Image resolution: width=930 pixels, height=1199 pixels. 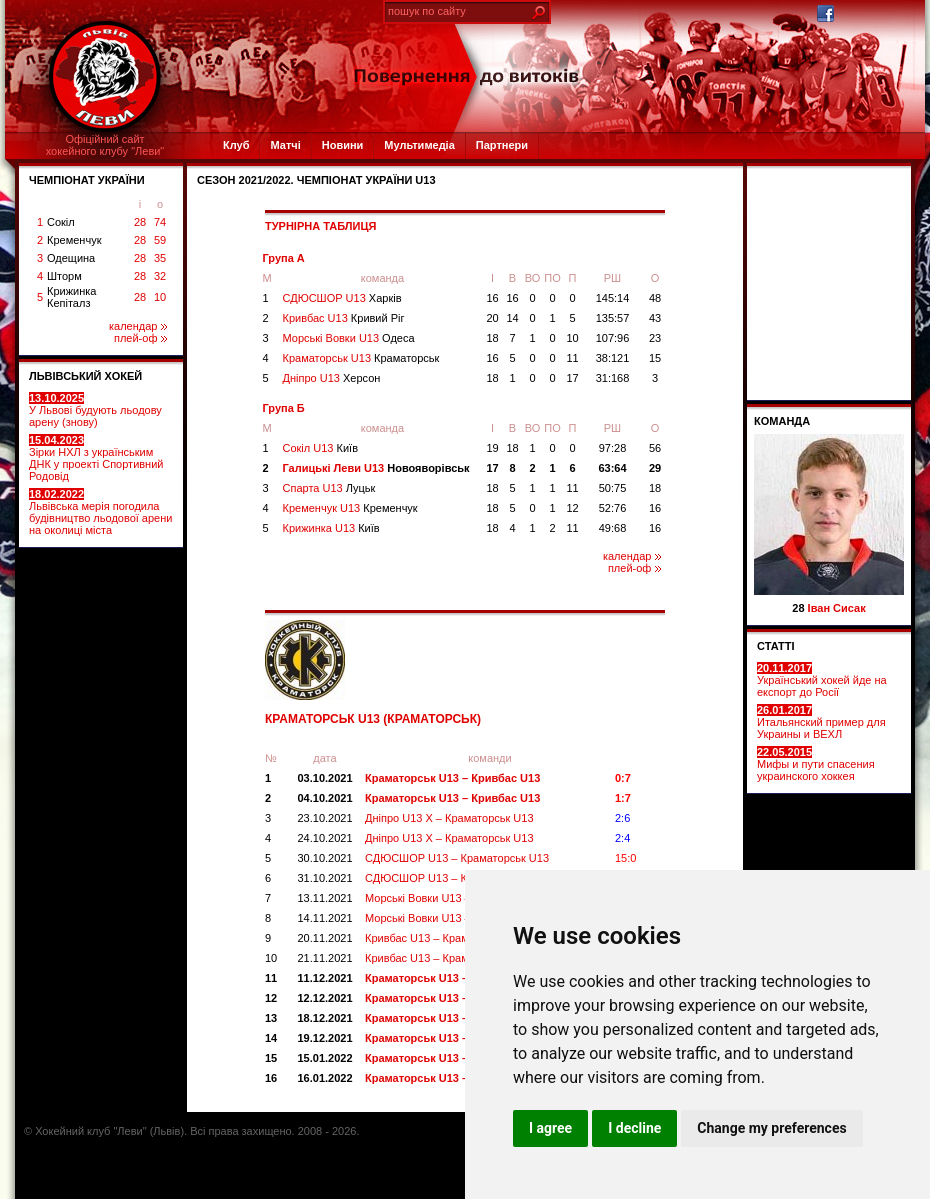 I want to click on Шторм, so click(x=64, y=276).